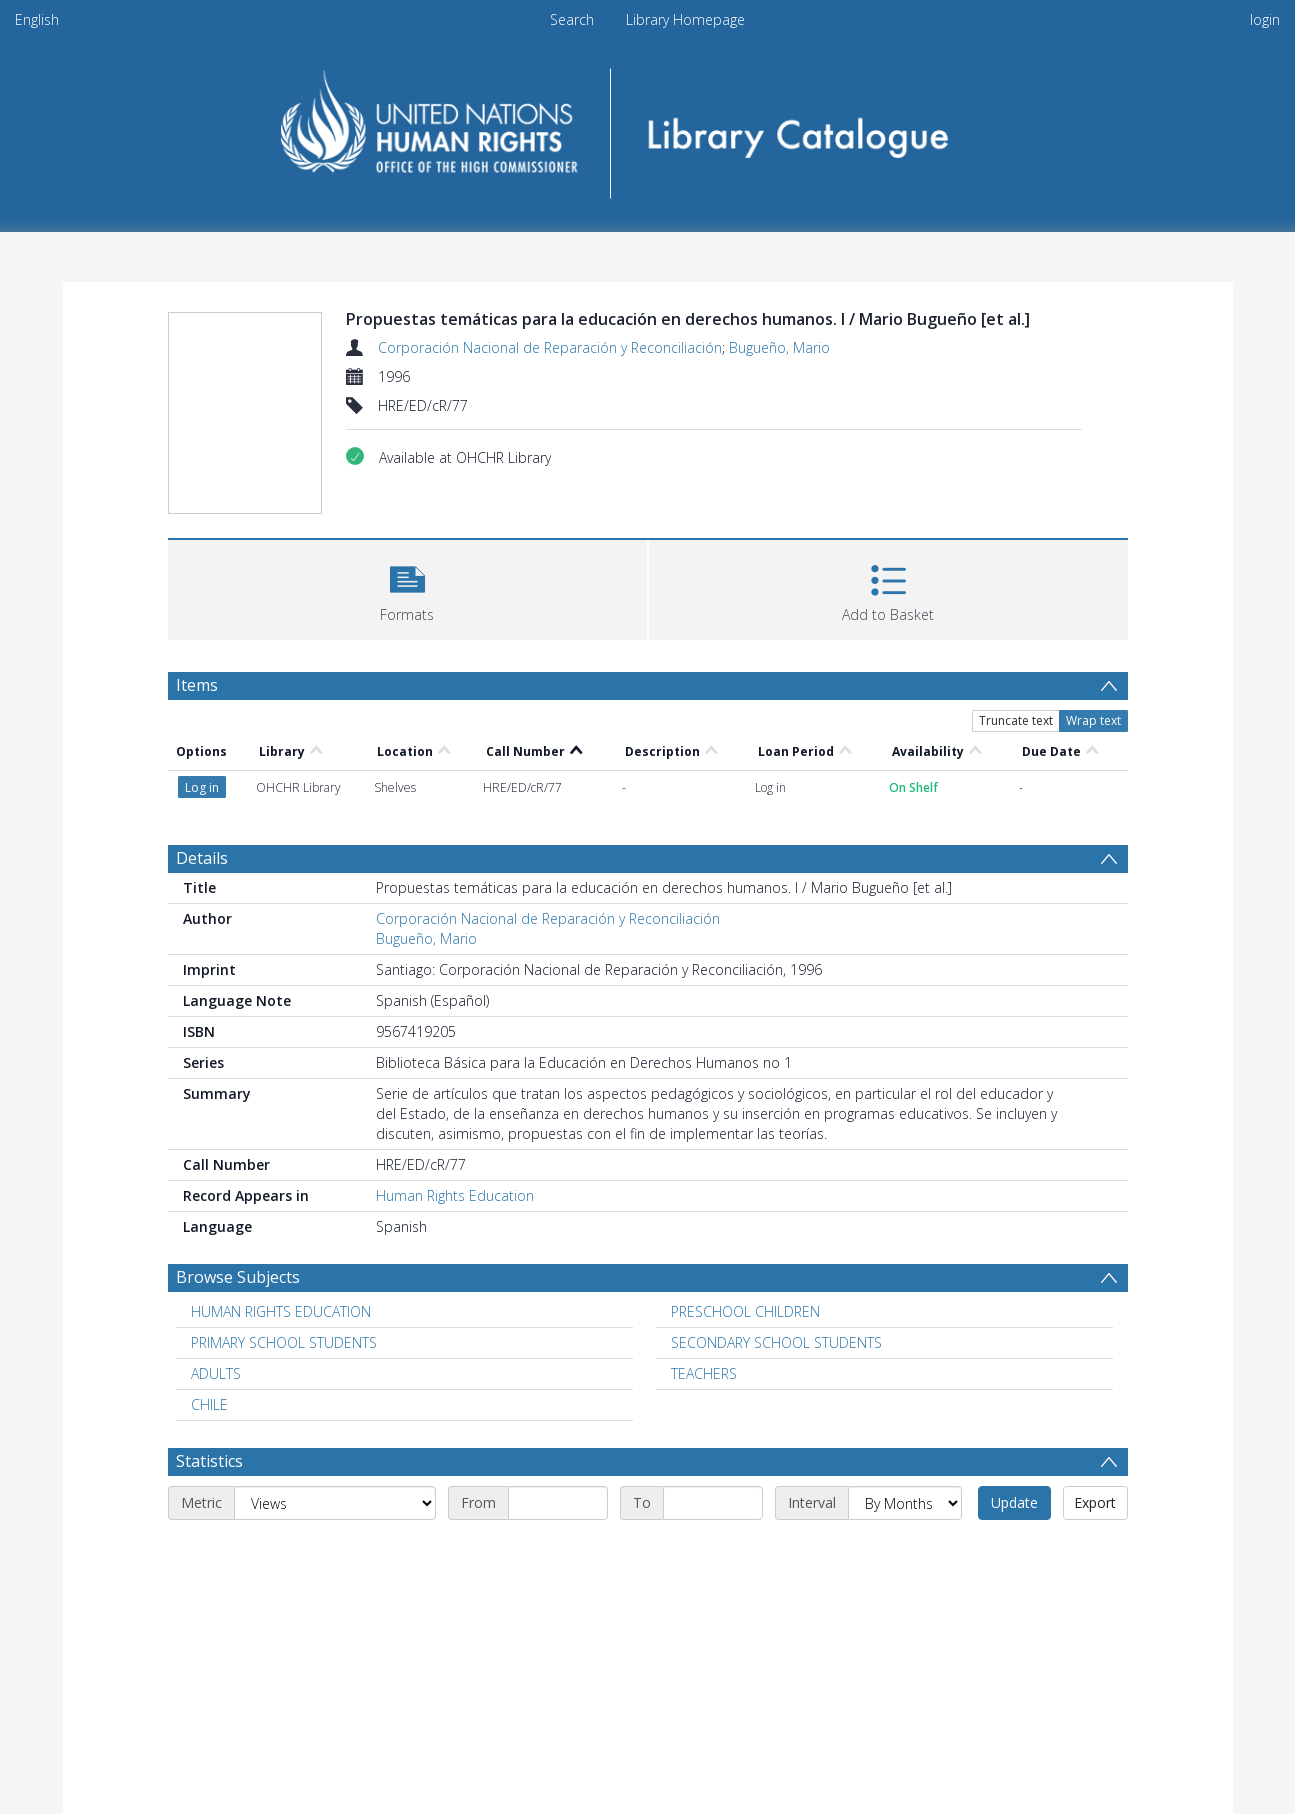 The image size is (1295, 1814). I want to click on Search [menuitem], so click(572, 19).